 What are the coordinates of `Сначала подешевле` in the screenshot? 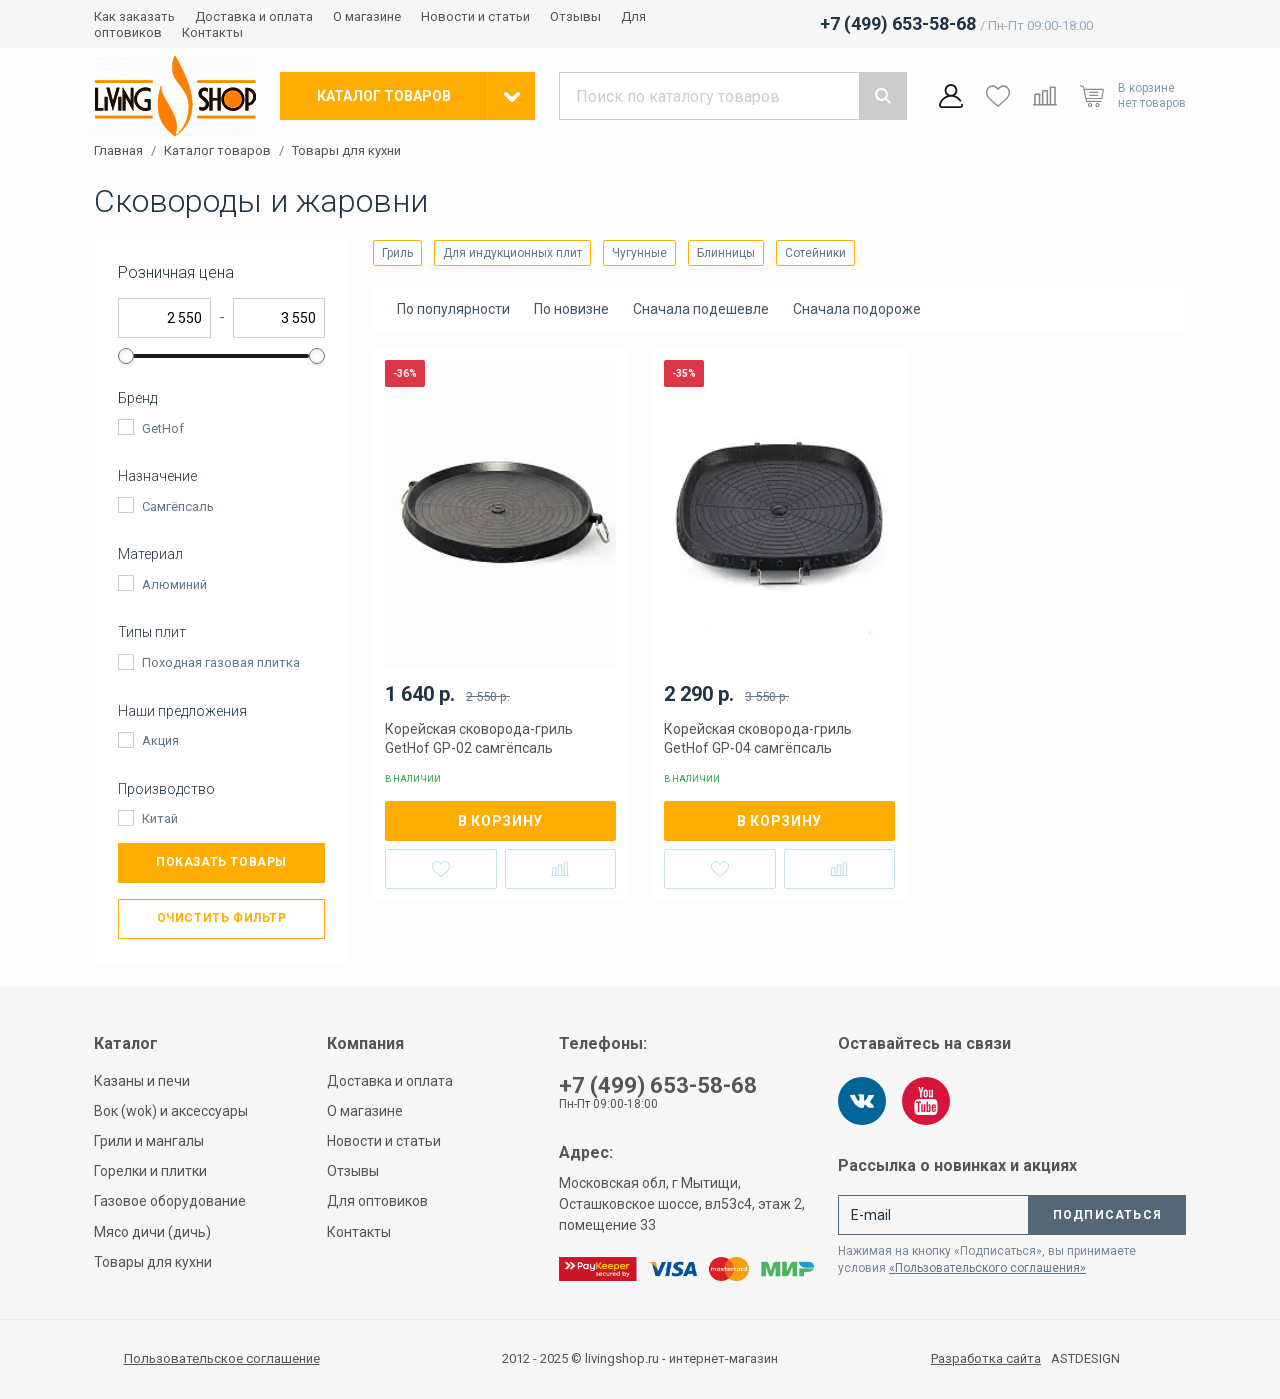 It's located at (701, 309).